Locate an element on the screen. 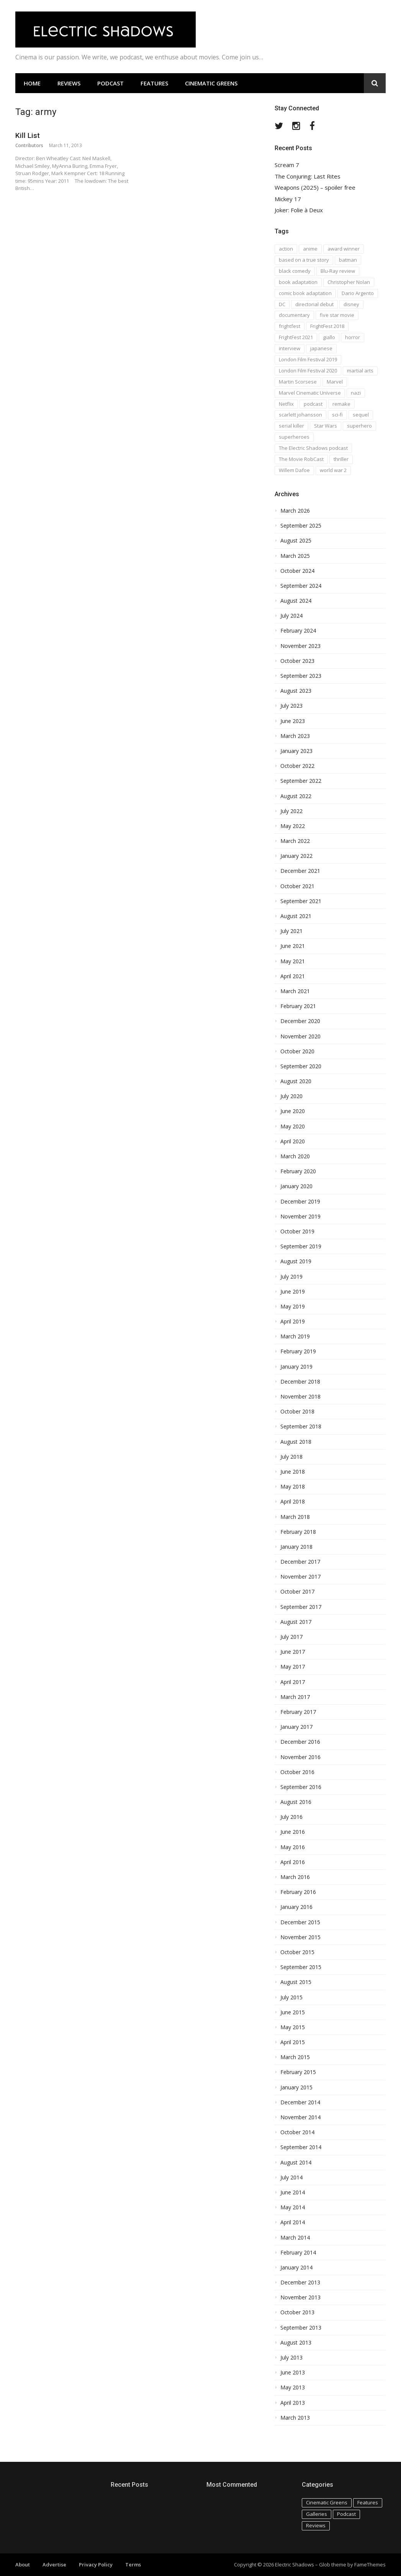 Image resolution: width=401 pixels, height=2576 pixels. December 2019 is located at coordinates (300, 1201).